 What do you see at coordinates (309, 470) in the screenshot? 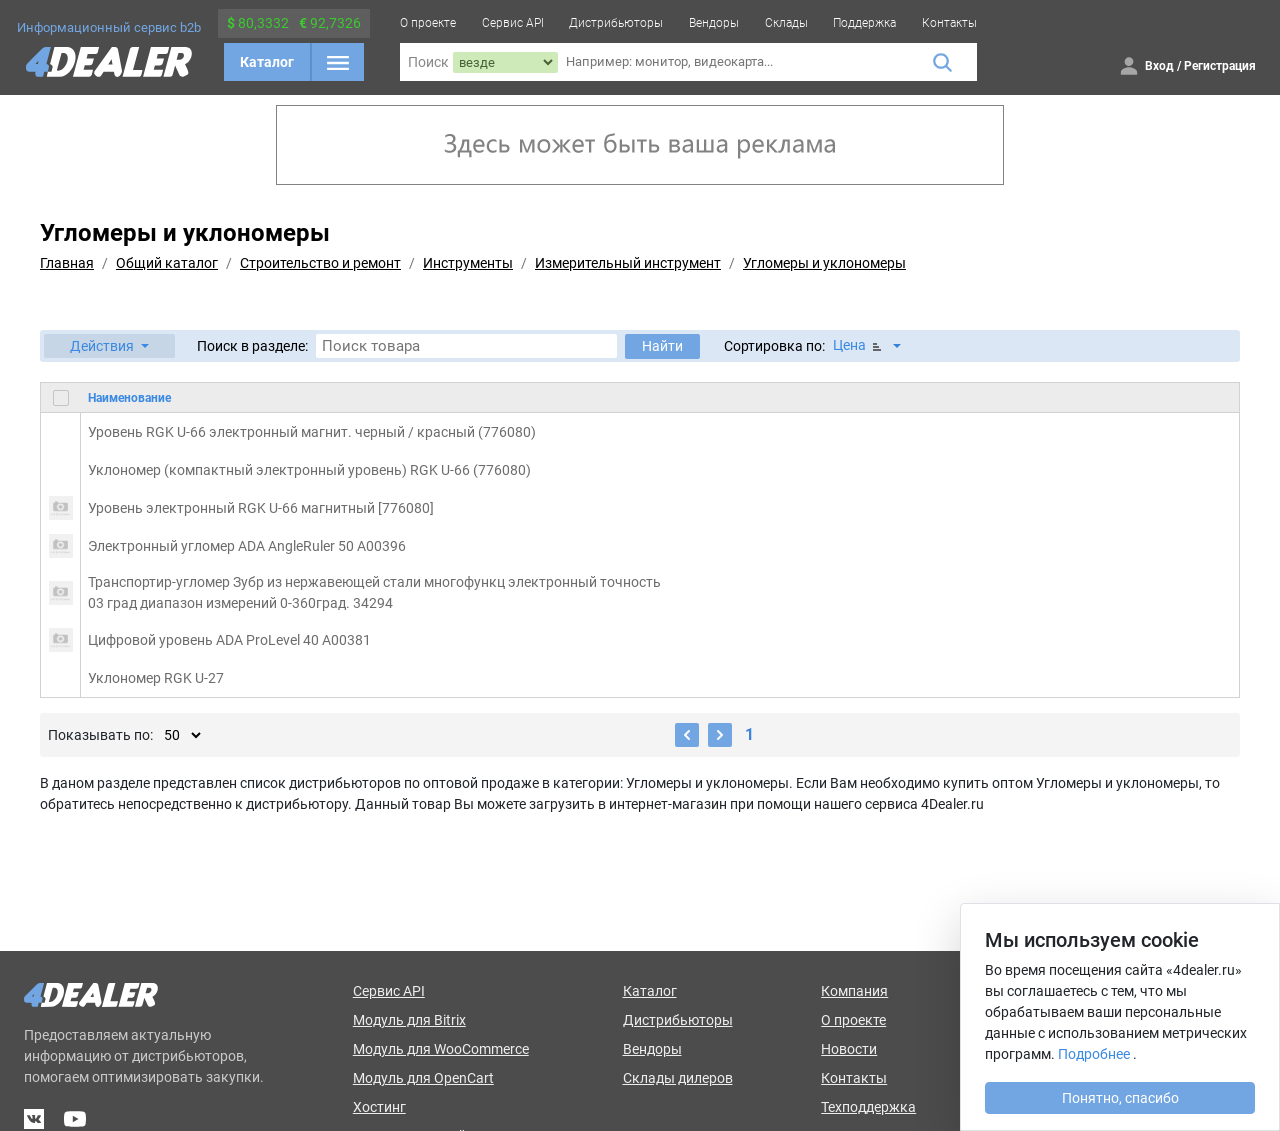
I see `Уклономер (компактный электронный уровень) RGK U-66 (776080)` at bounding box center [309, 470].